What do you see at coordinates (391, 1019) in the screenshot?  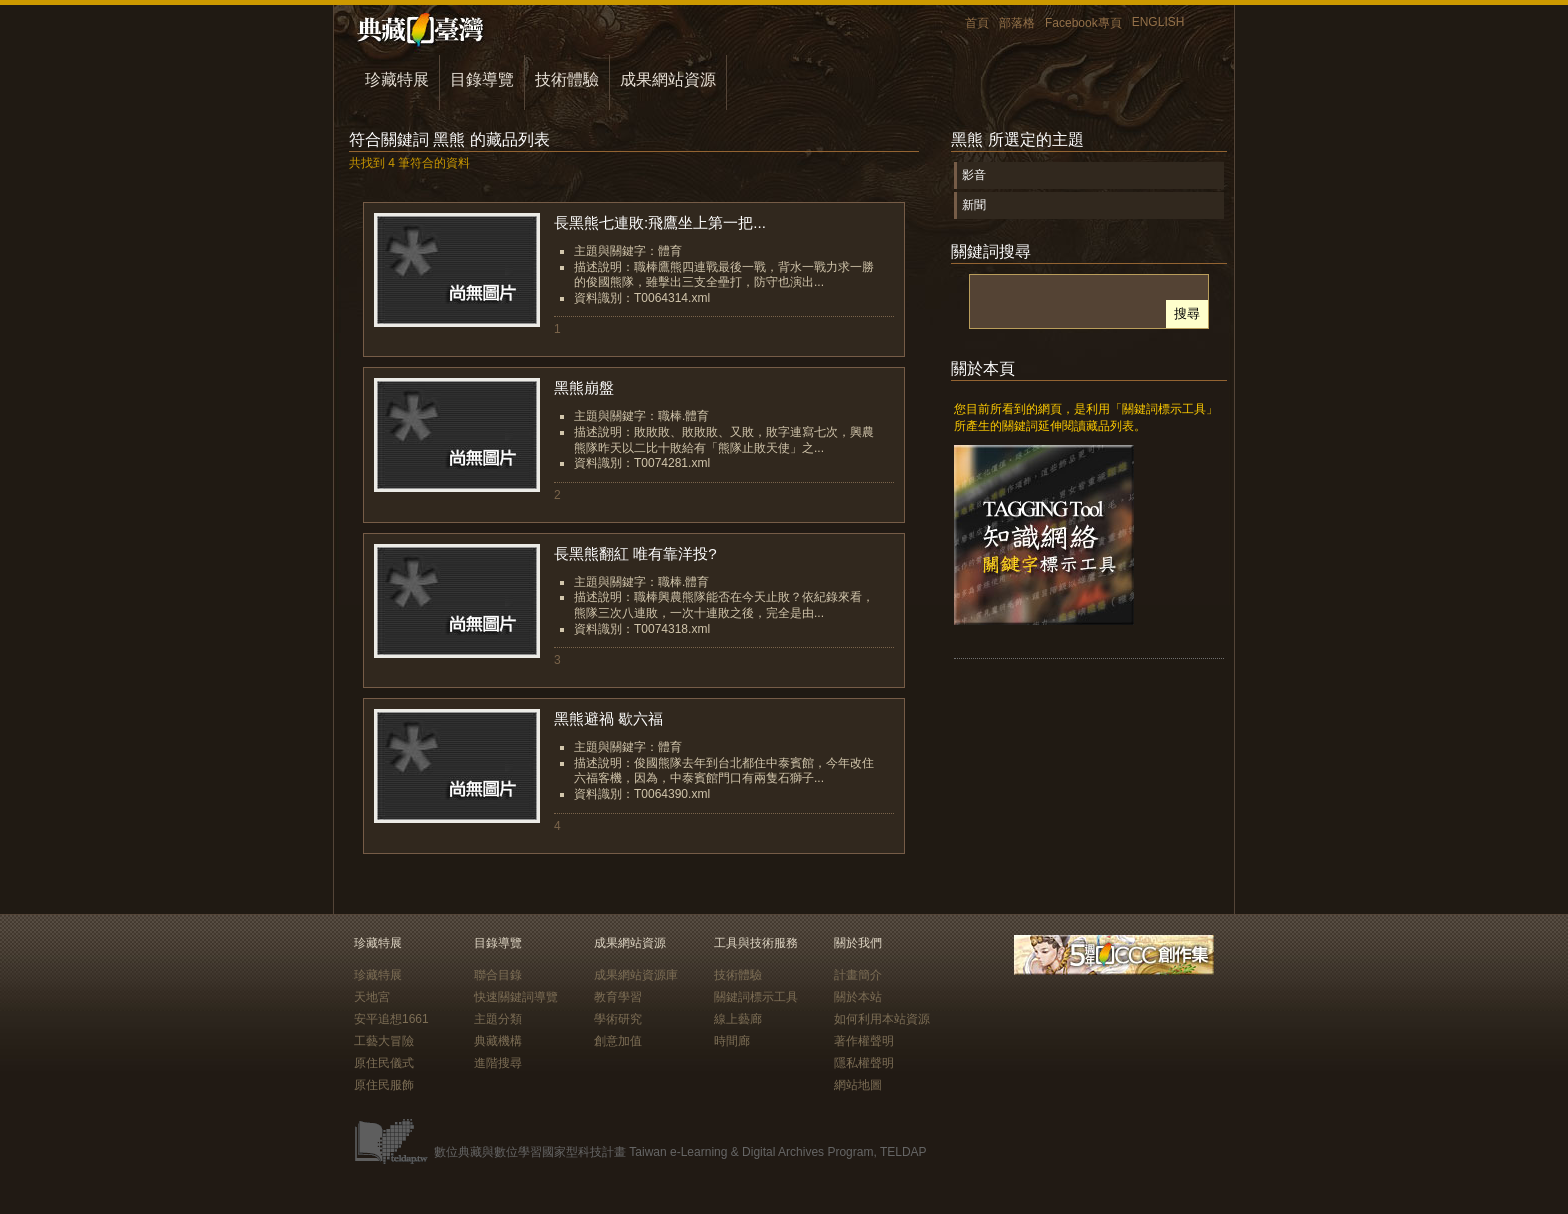 I see `安平追想1661` at bounding box center [391, 1019].